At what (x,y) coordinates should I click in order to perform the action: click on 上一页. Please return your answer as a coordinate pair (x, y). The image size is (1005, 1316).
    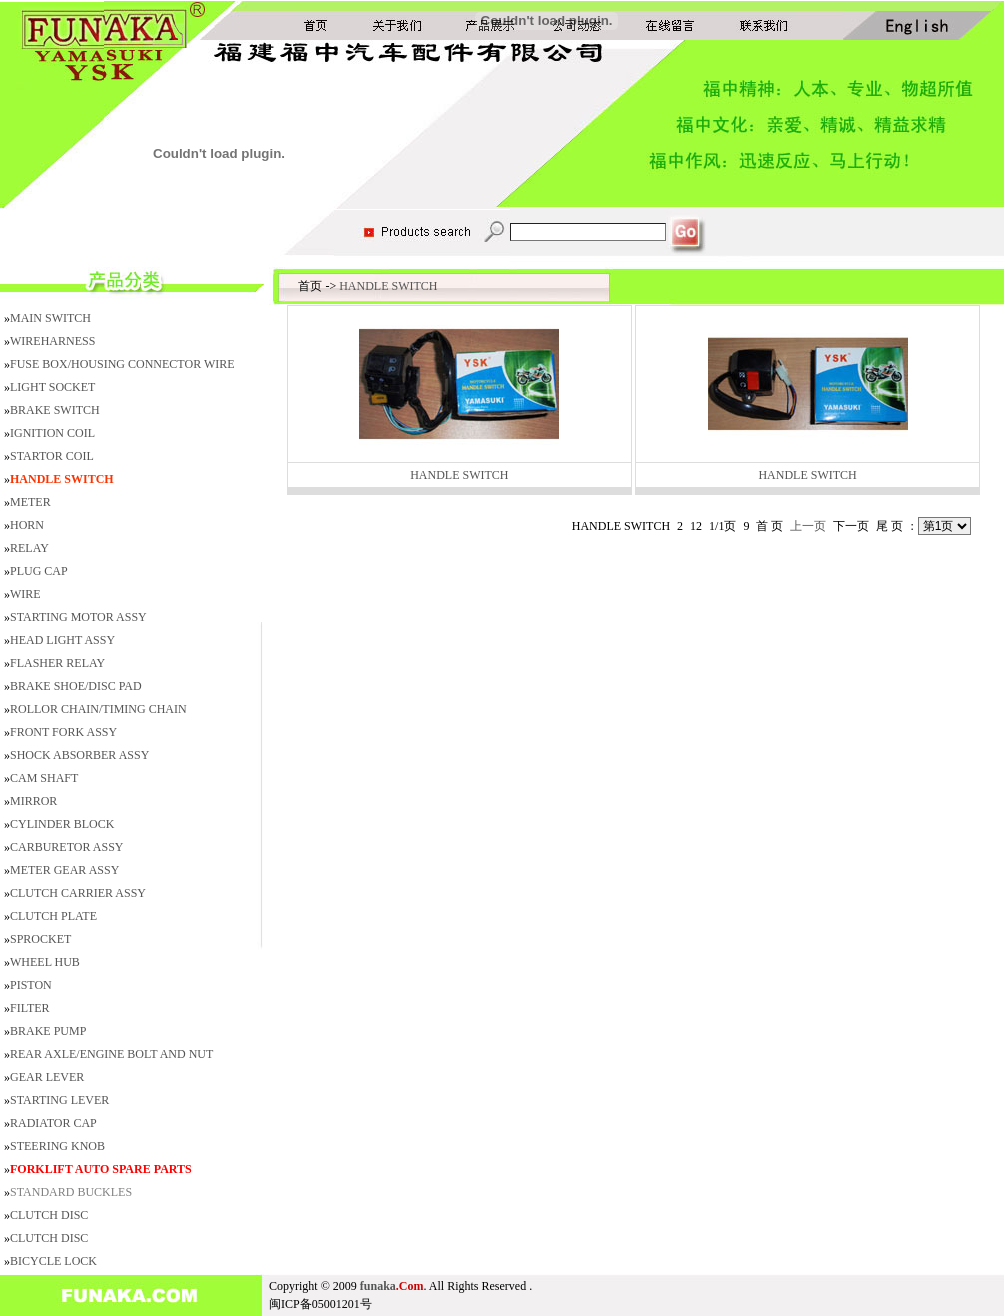
    Looking at the image, I should click on (808, 526).